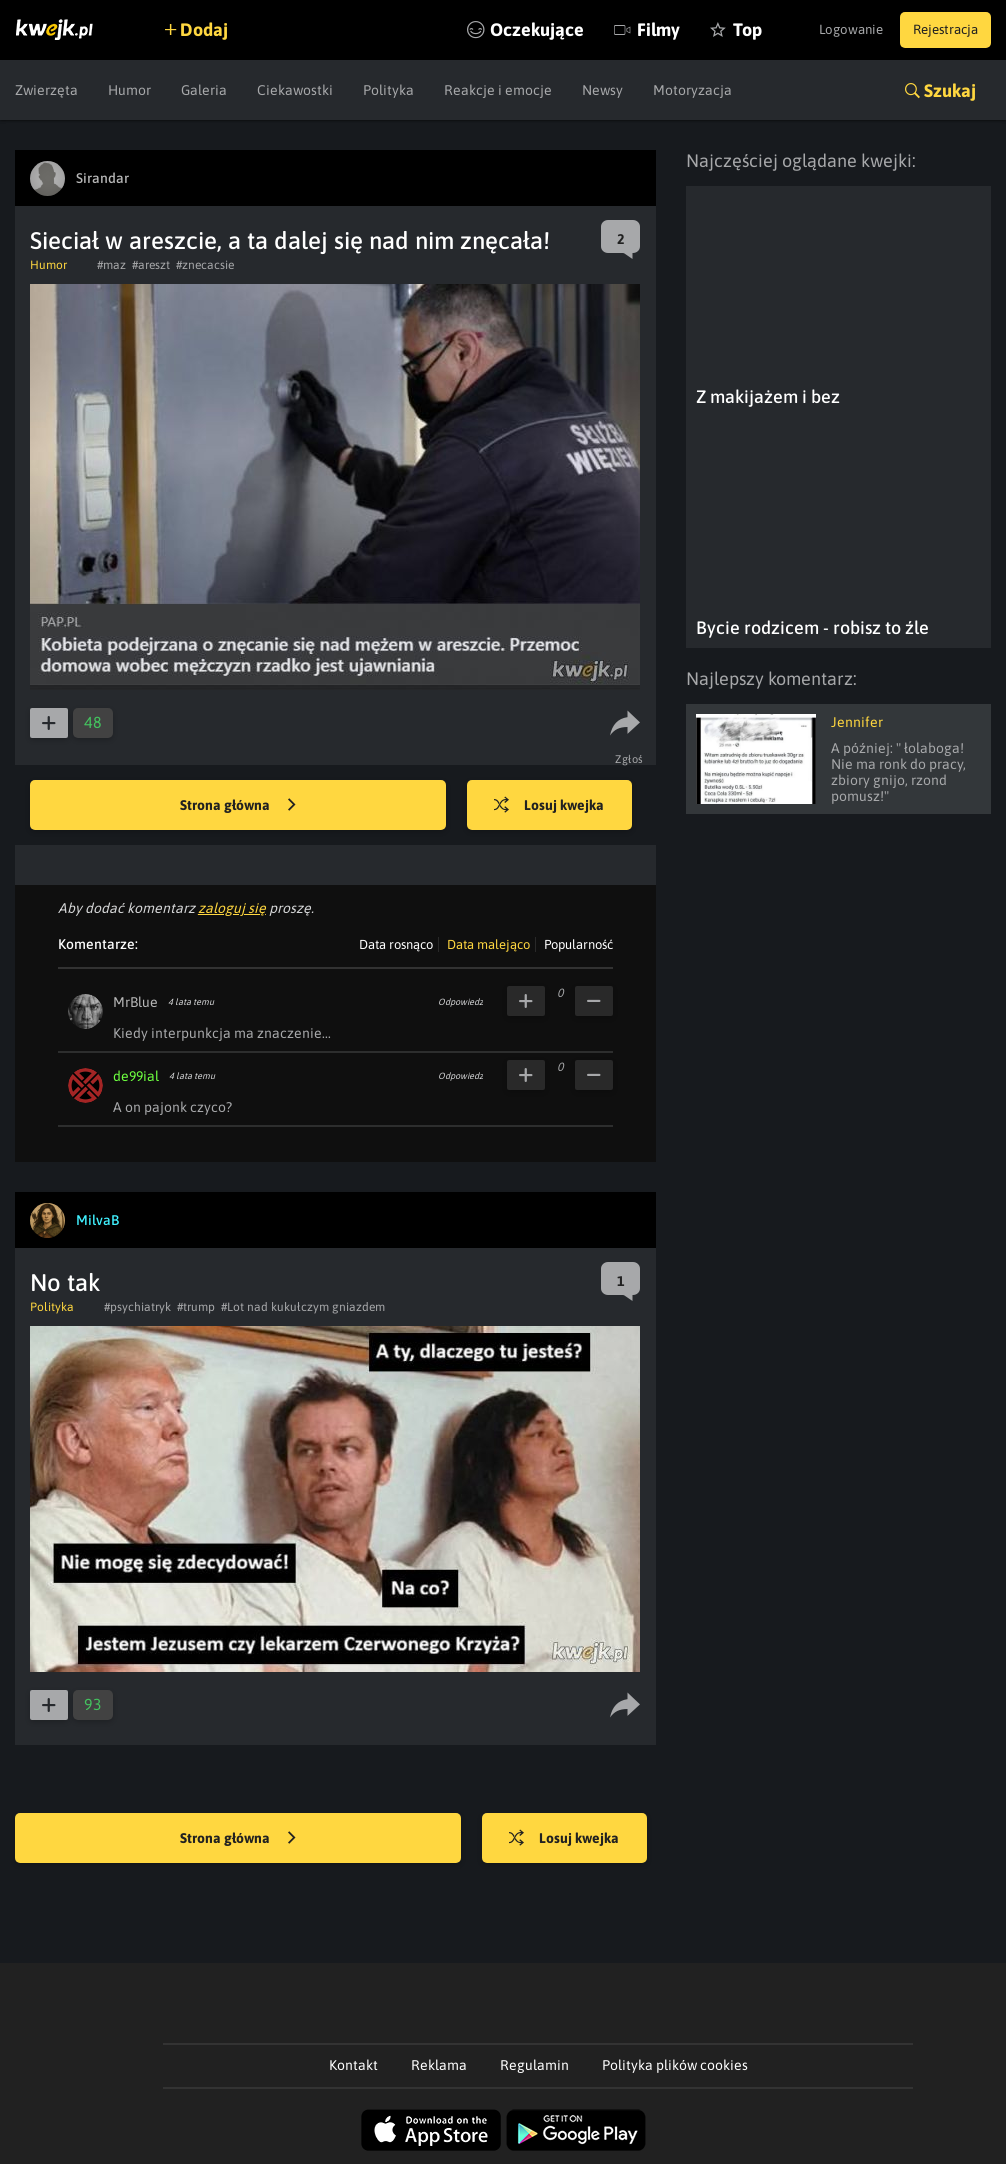 This screenshot has height=2164, width=1006. What do you see at coordinates (303, 1307) in the screenshot?
I see `#Lot nad kukułczym gniazdem` at bounding box center [303, 1307].